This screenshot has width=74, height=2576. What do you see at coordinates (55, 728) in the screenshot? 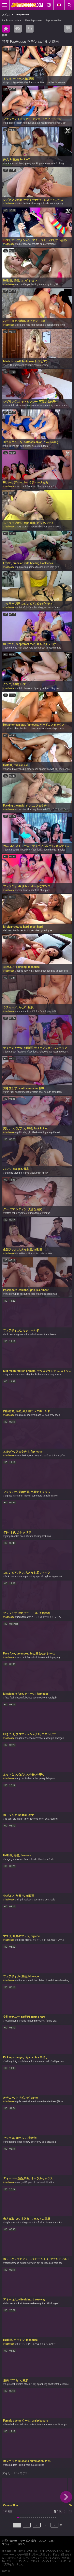
I see `blowjob pornstar` at bounding box center [55, 728].